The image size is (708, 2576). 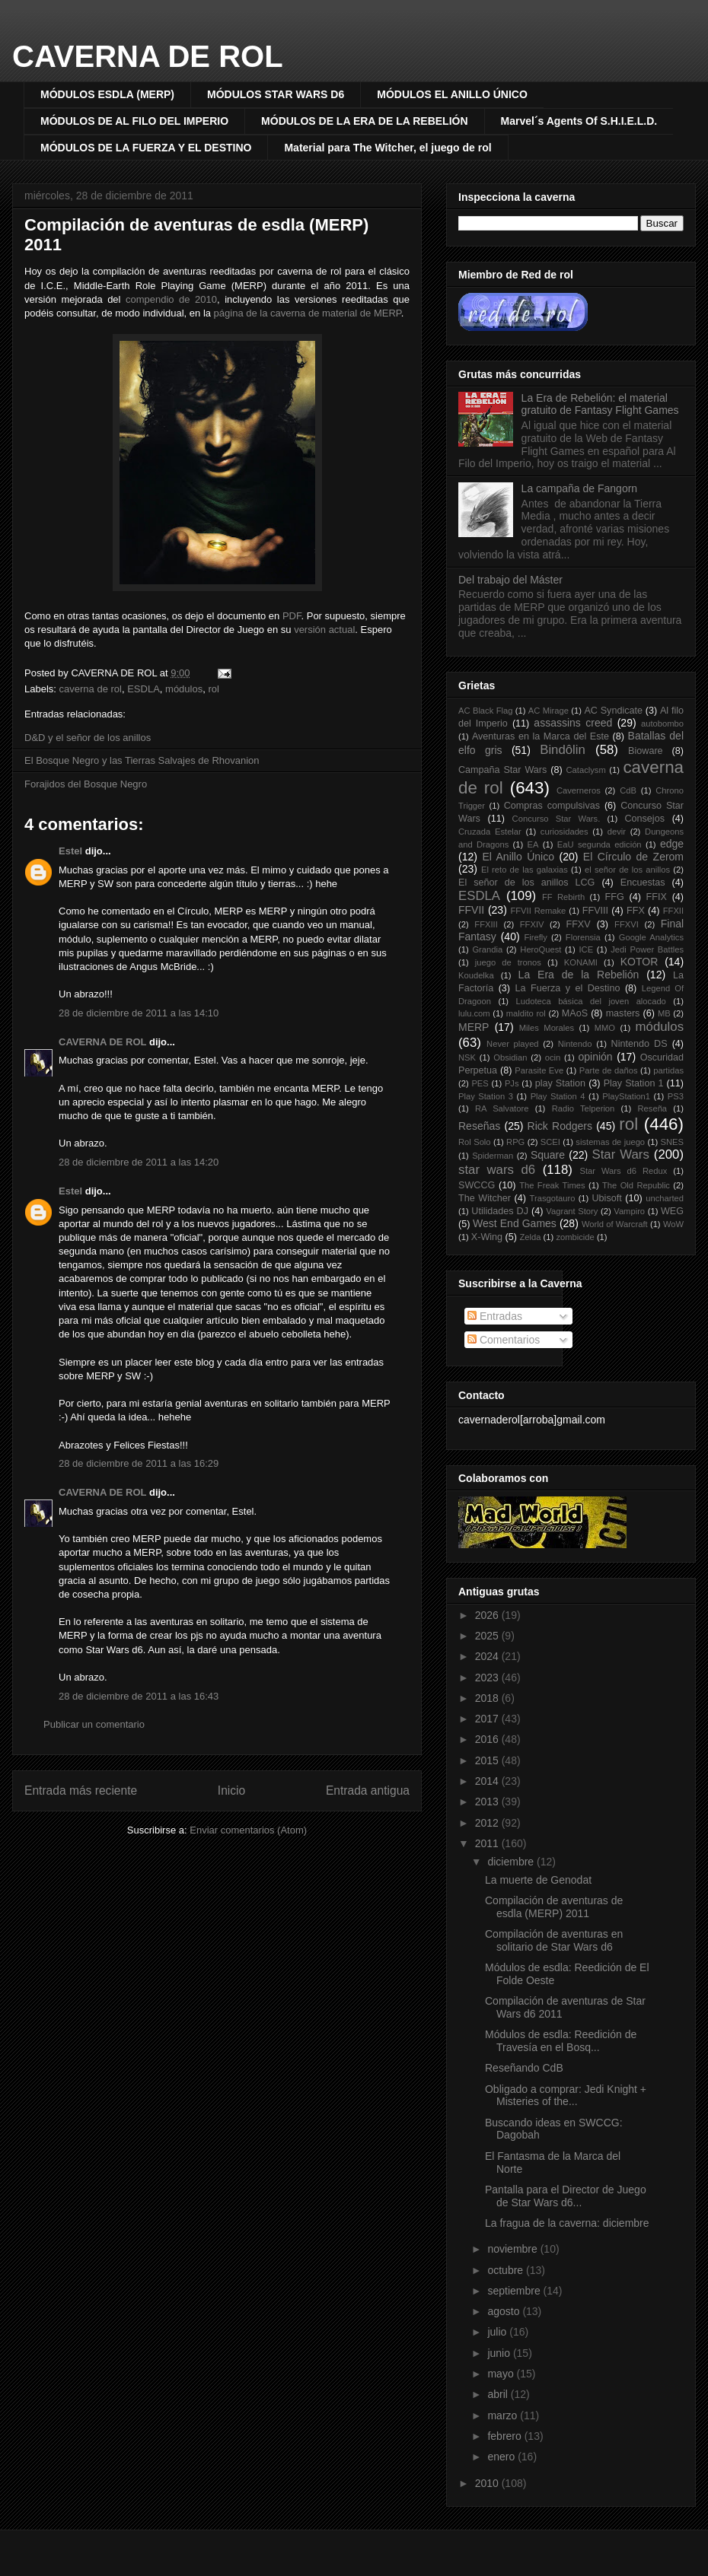 I want to click on FF Rebirth, so click(x=563, y=897).